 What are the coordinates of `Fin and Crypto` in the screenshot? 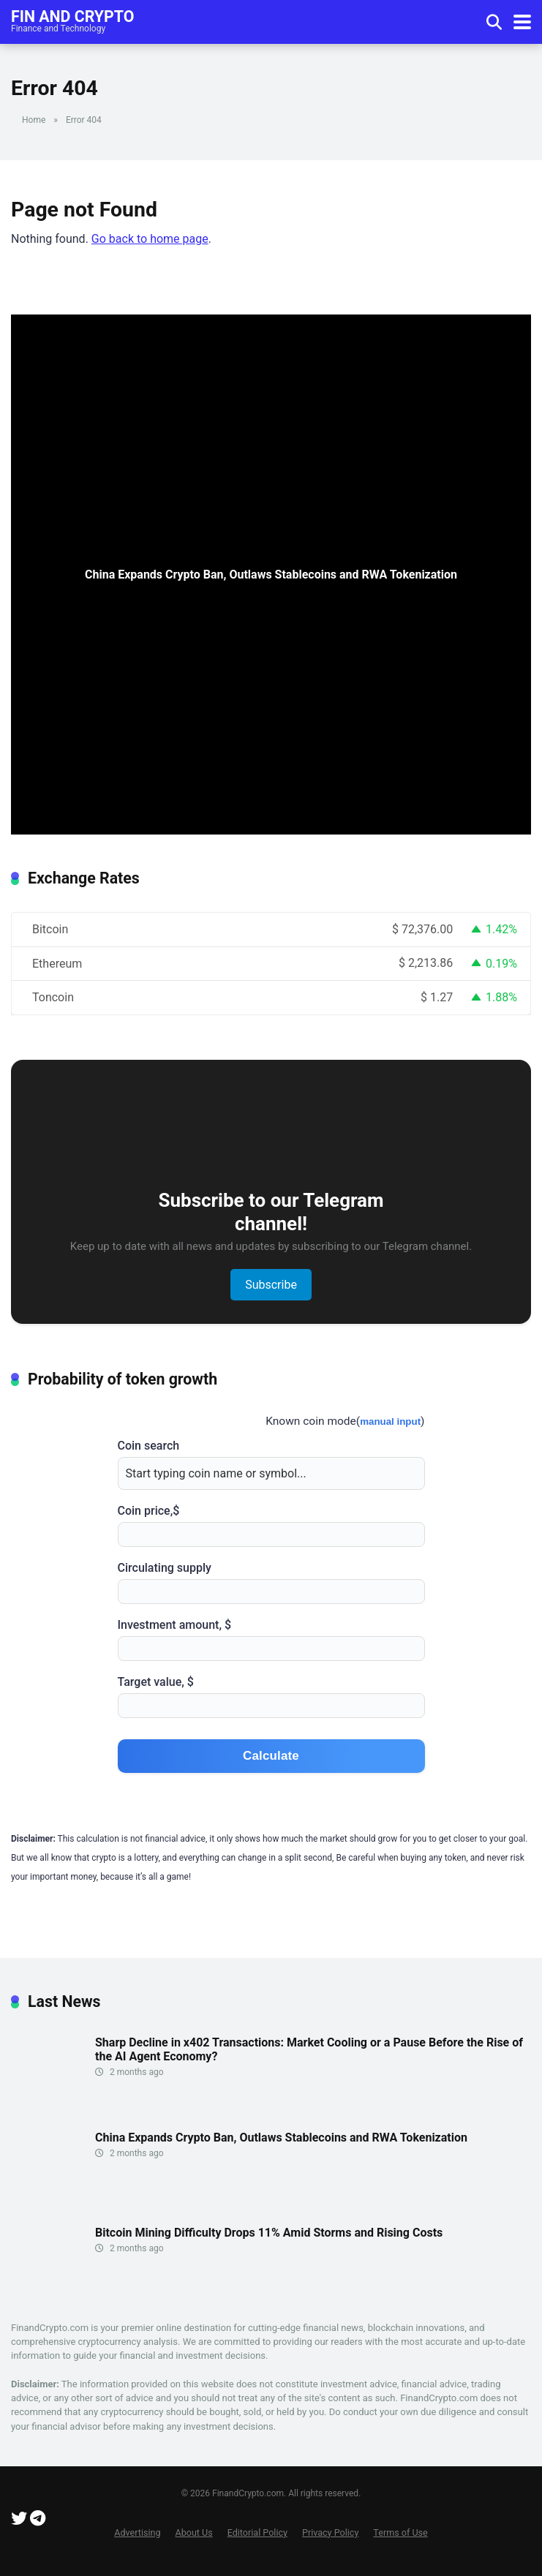 It's located at (72, 15).